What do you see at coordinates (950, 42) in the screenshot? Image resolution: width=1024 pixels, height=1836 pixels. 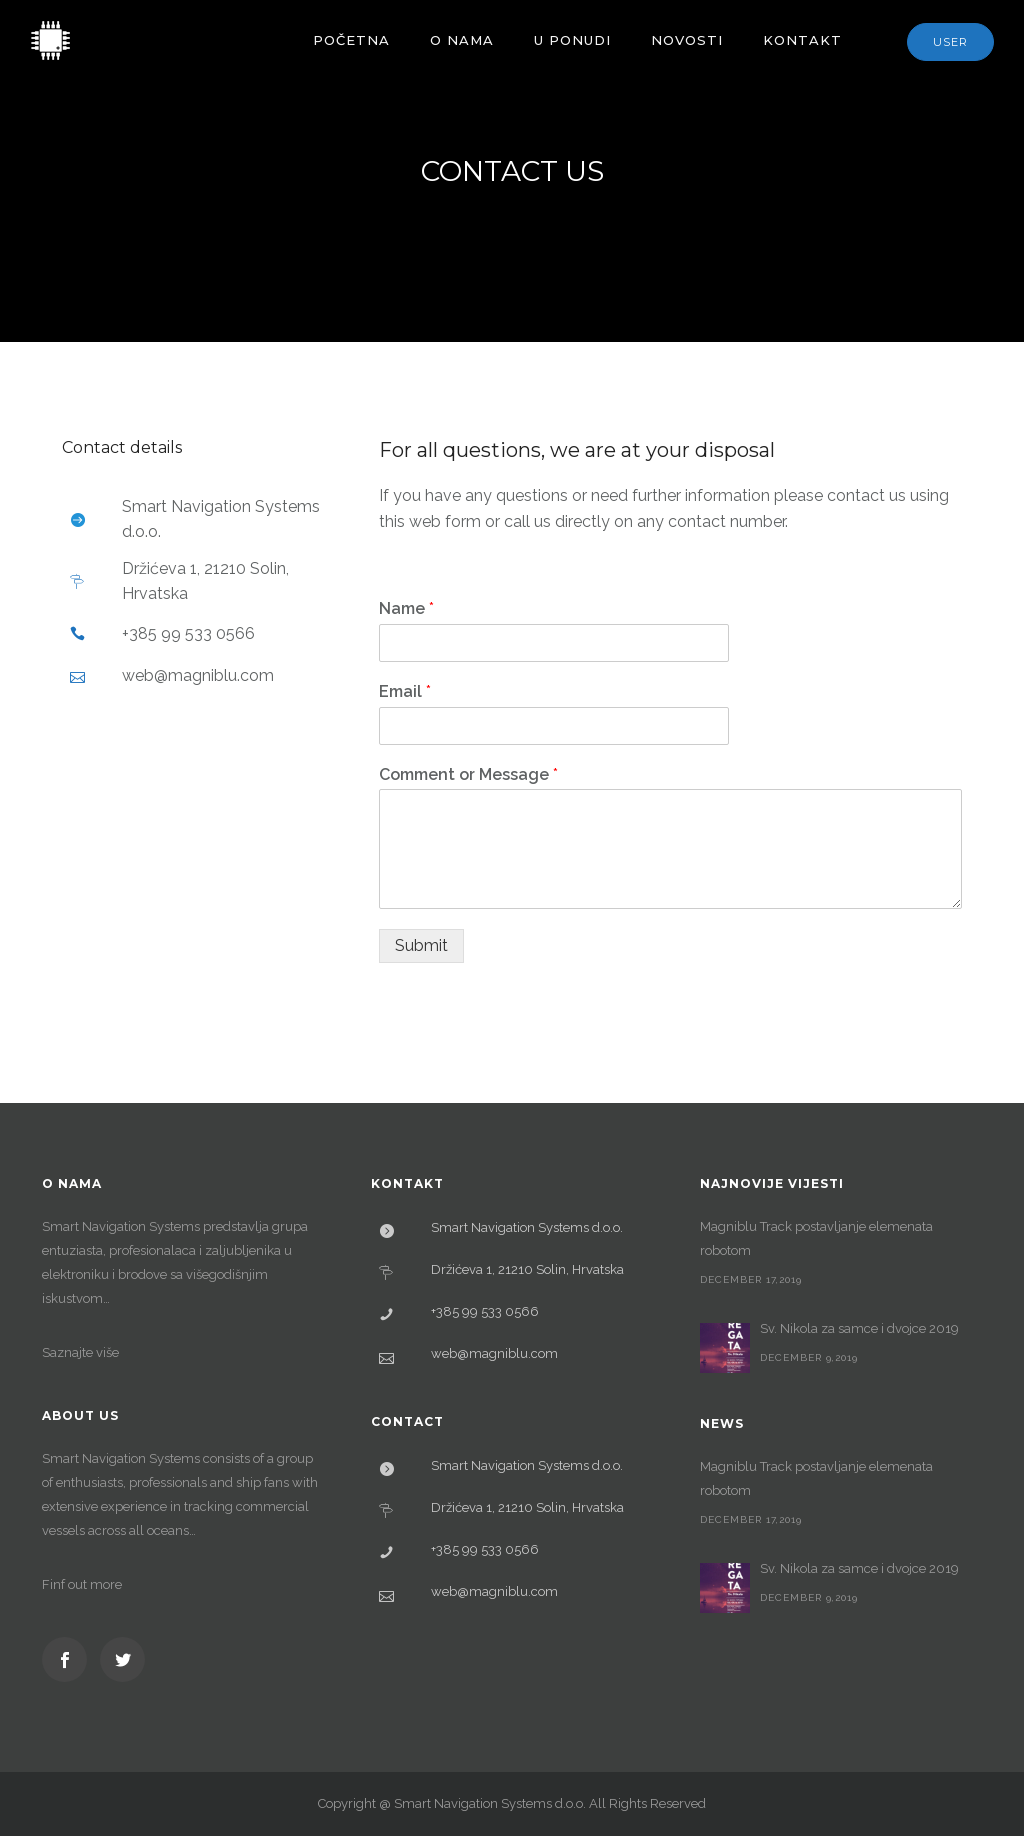 I see `User` at bounding box center [950, 42].